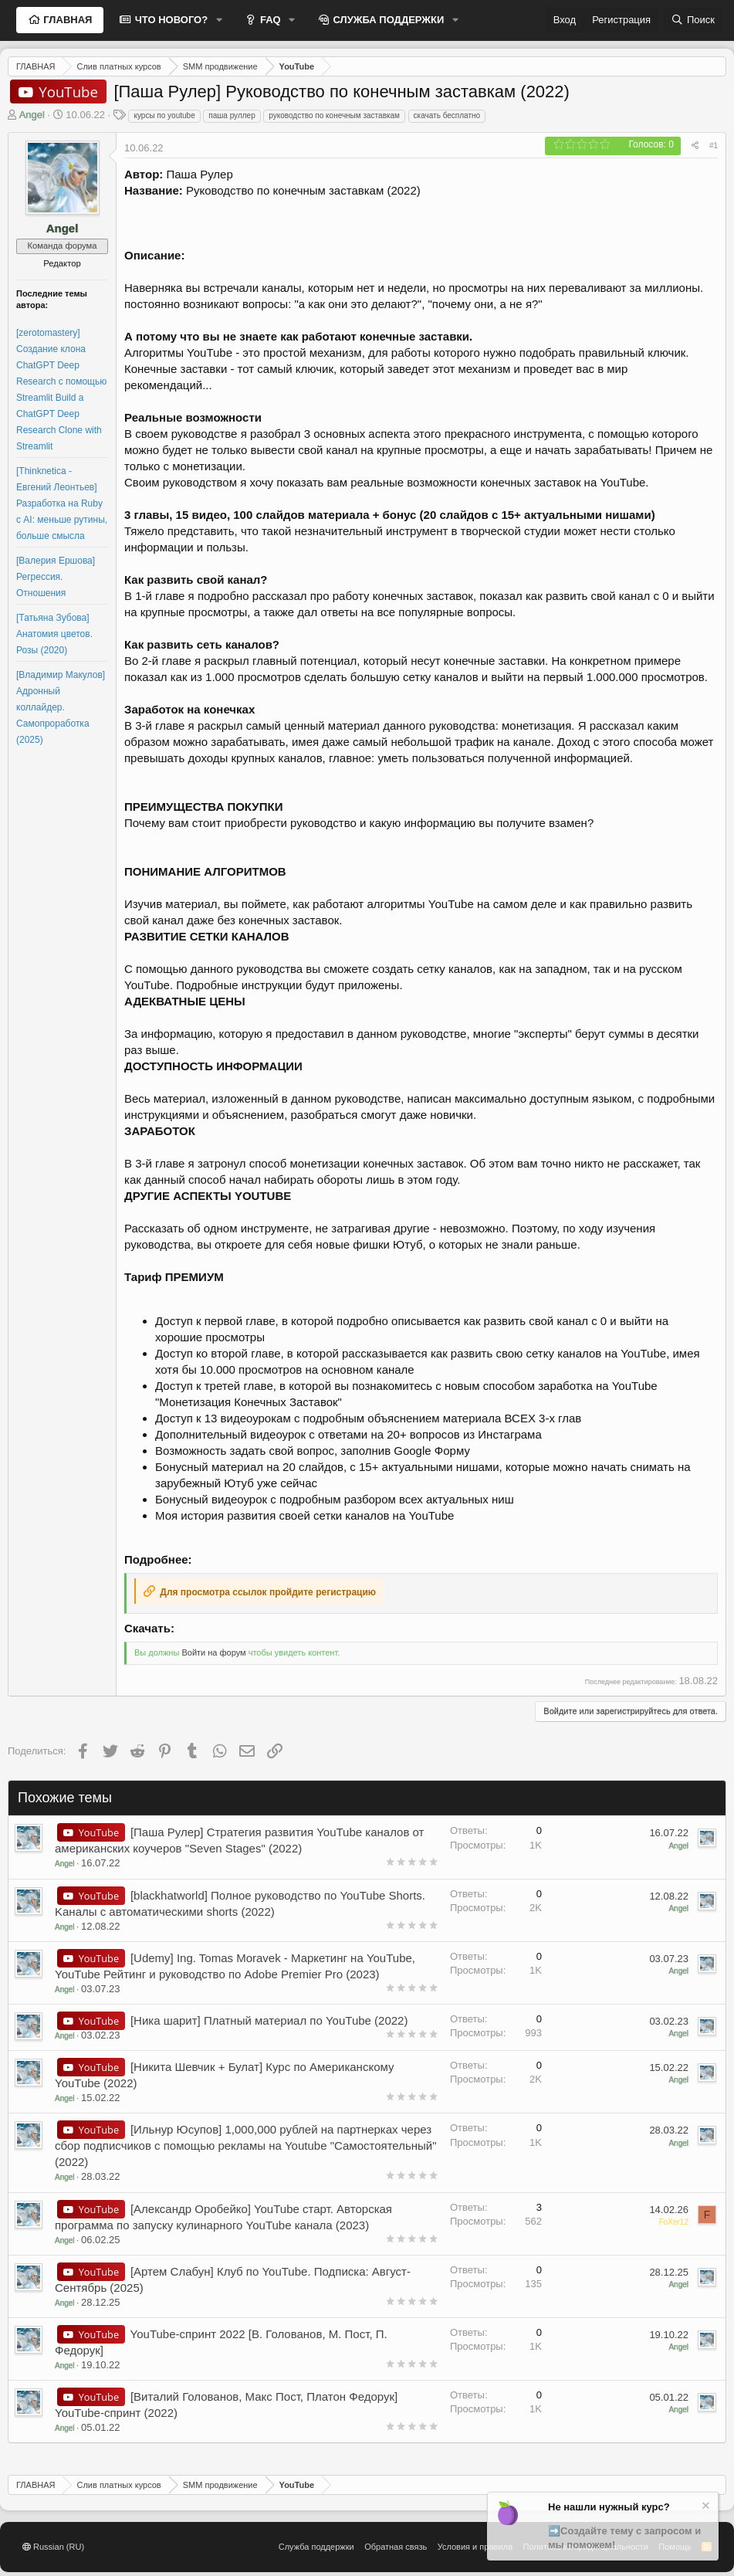 The width and height of the screenshot is (734, 2576). I want to click on СЛУЖБА ПОДДЕРЖКИ, so click(387, 19).